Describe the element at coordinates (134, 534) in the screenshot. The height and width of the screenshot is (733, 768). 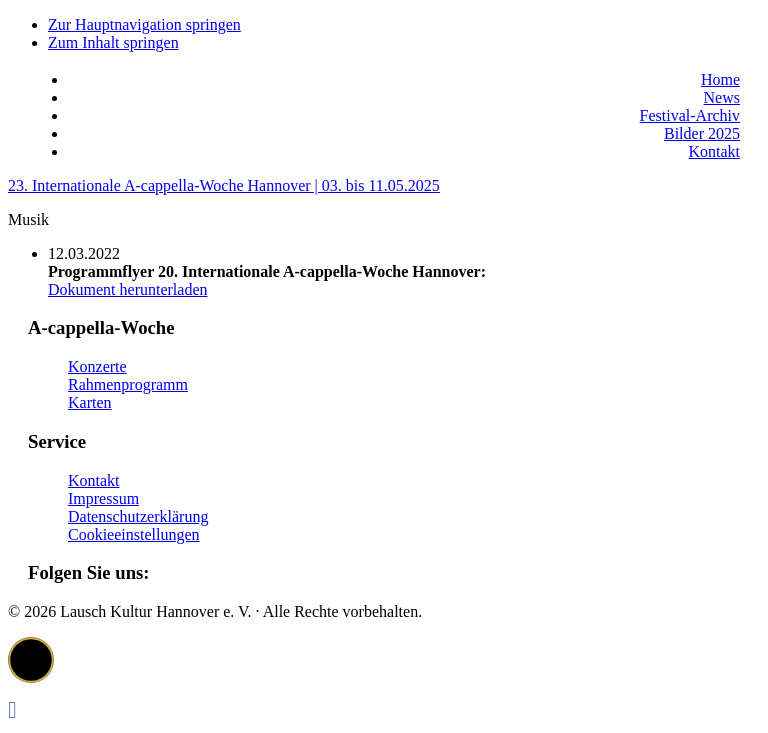
I see `Cookieeinstellungen` at that location.